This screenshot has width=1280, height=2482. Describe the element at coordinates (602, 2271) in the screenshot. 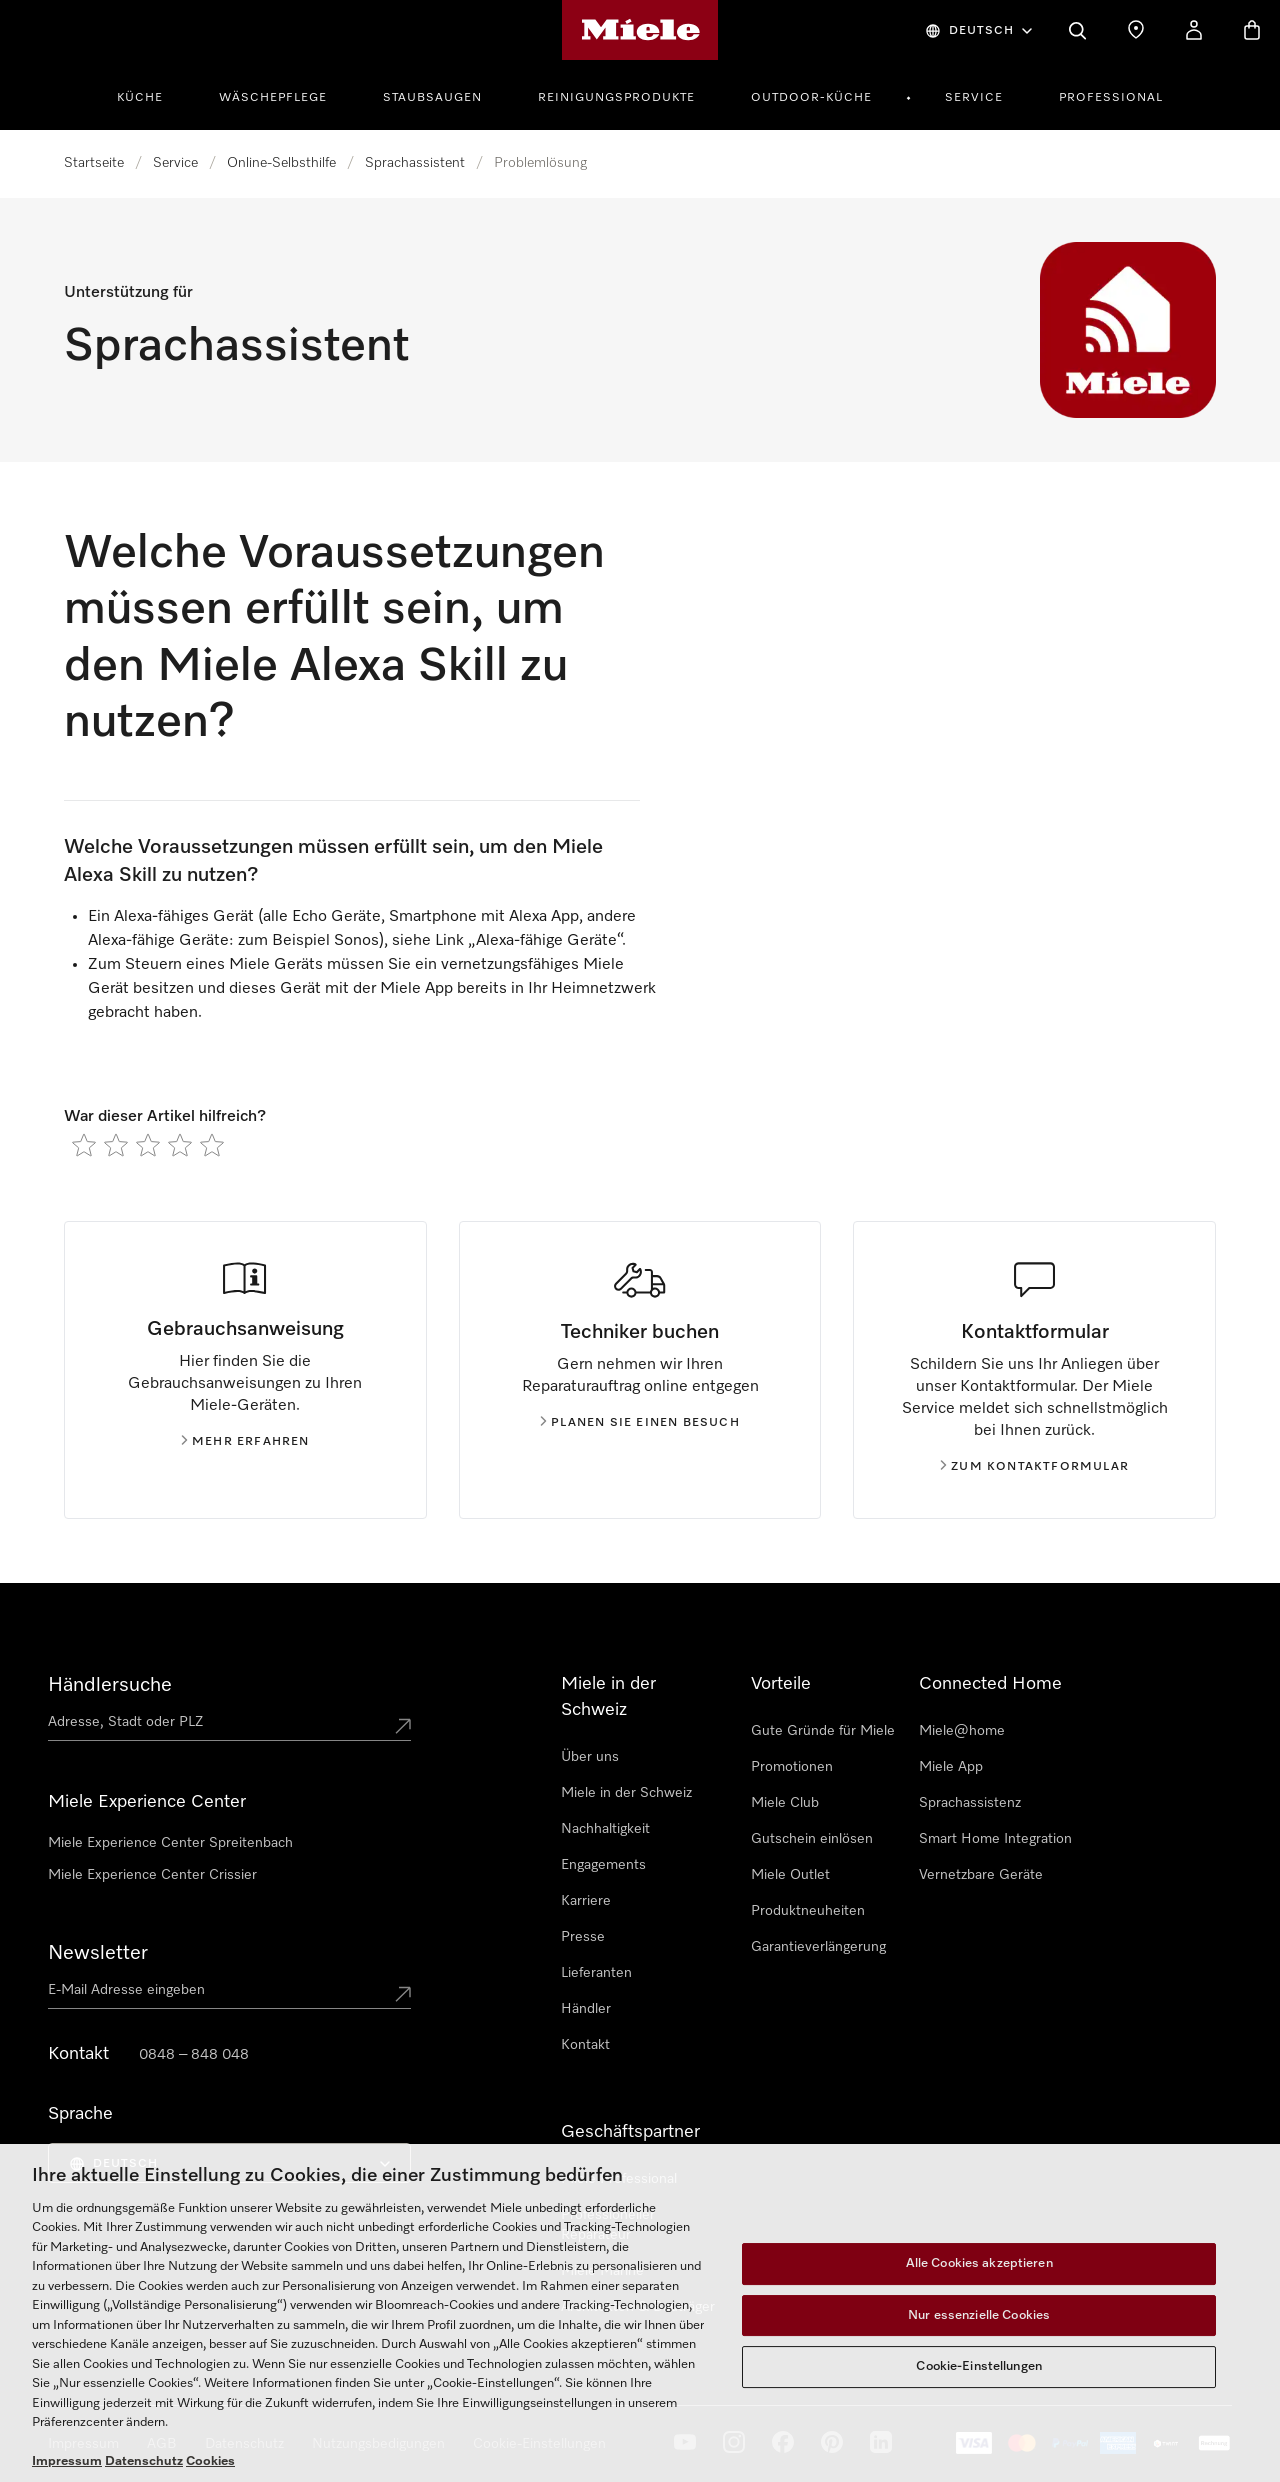

I see `Miele Marine` at that location.